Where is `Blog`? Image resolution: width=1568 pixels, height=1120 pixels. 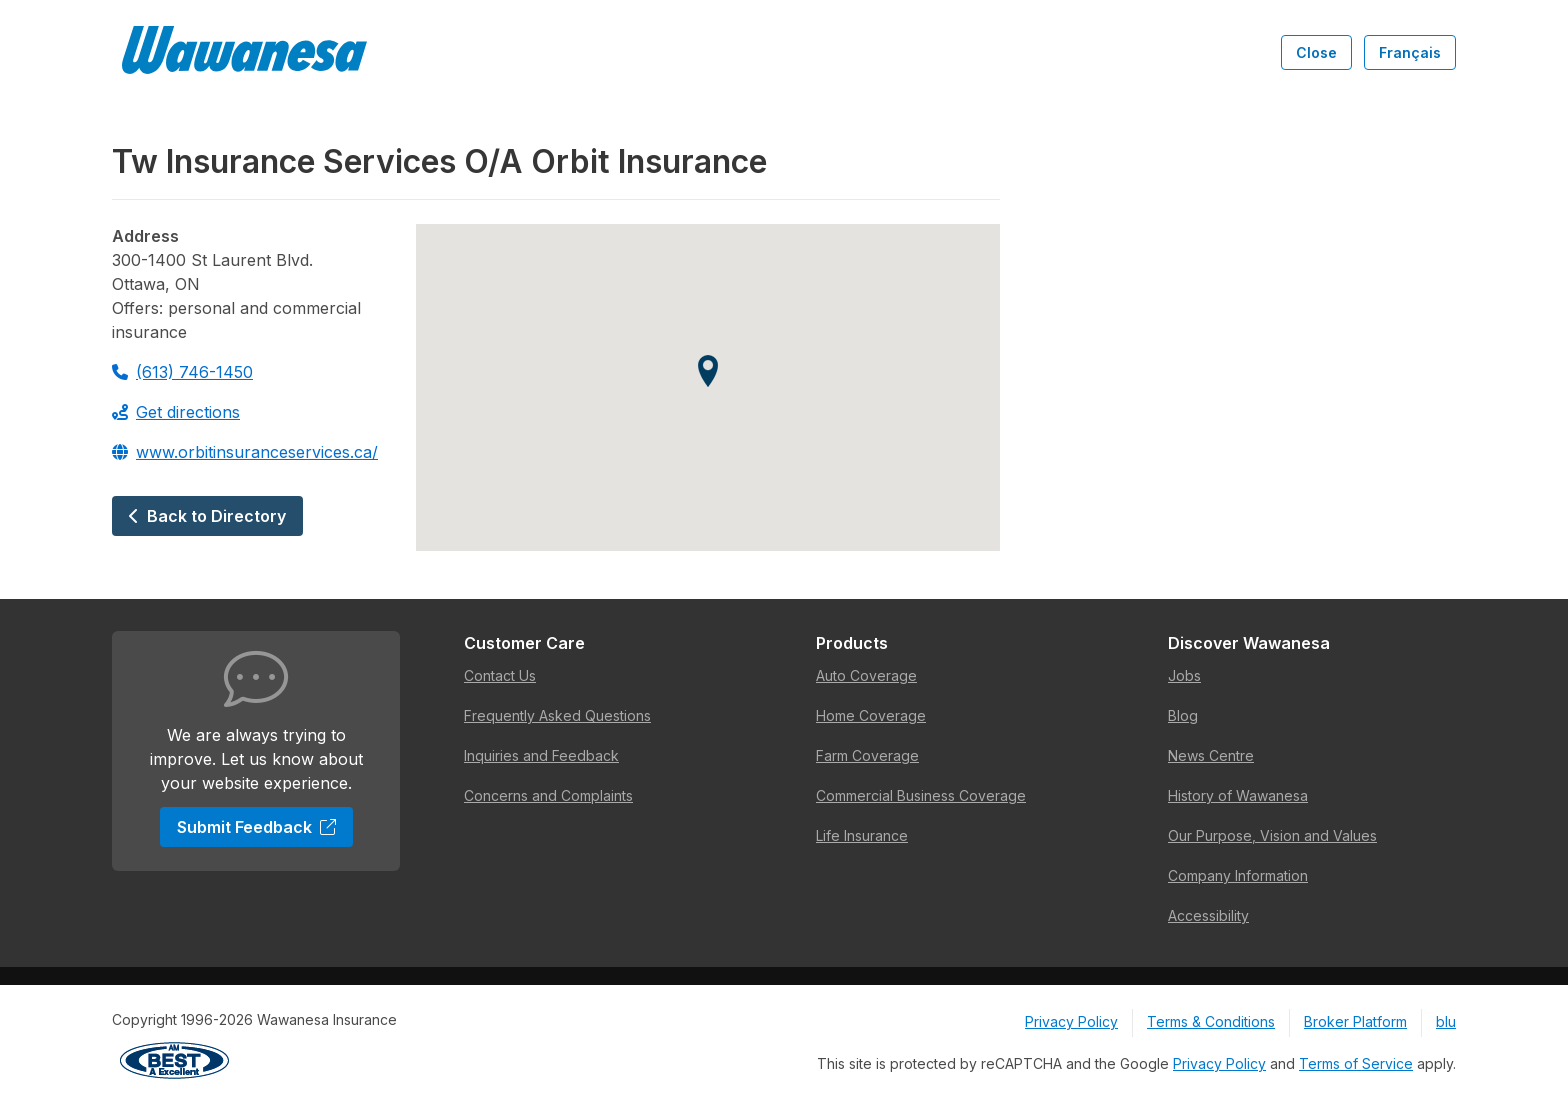 Blog is located at coordinates (1183, 715).